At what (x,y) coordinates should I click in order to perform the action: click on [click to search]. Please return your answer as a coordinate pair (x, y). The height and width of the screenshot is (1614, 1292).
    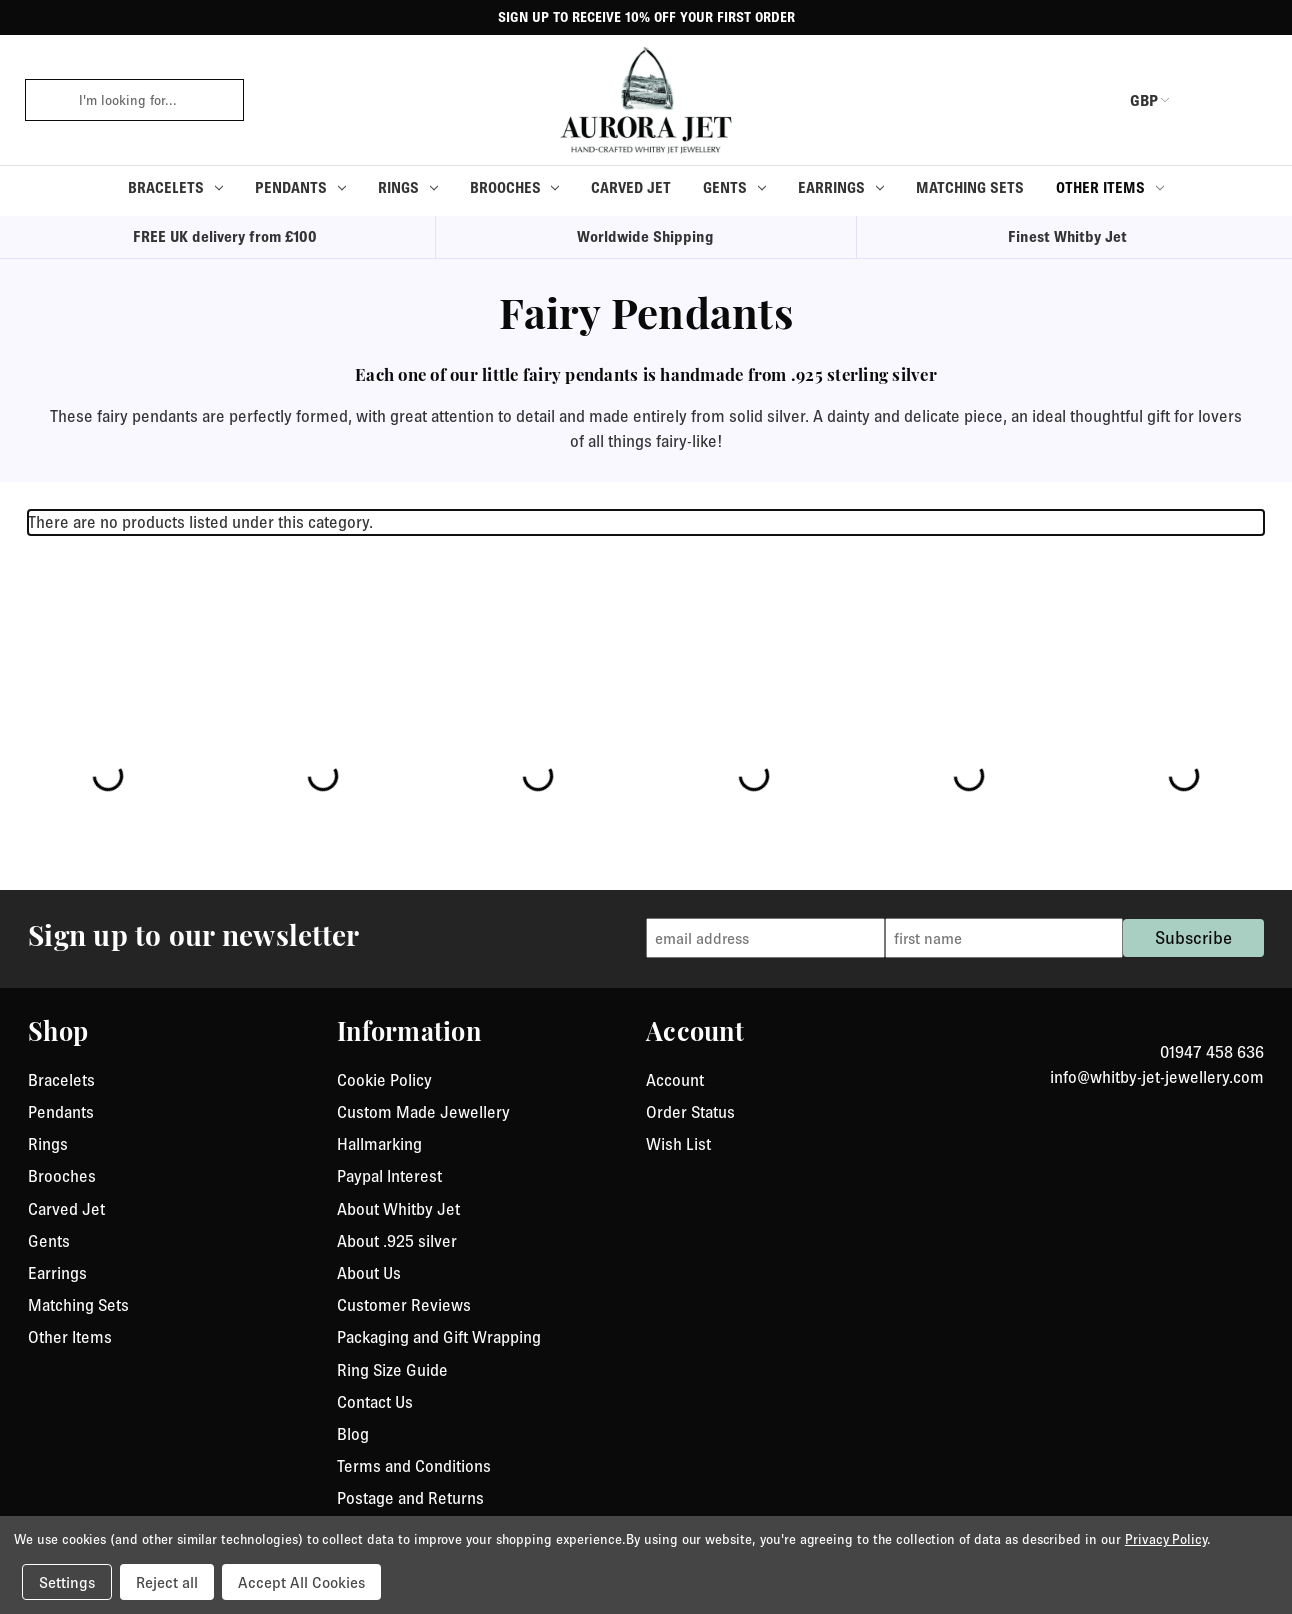
    Looking at the image, I should click on (45, 100).